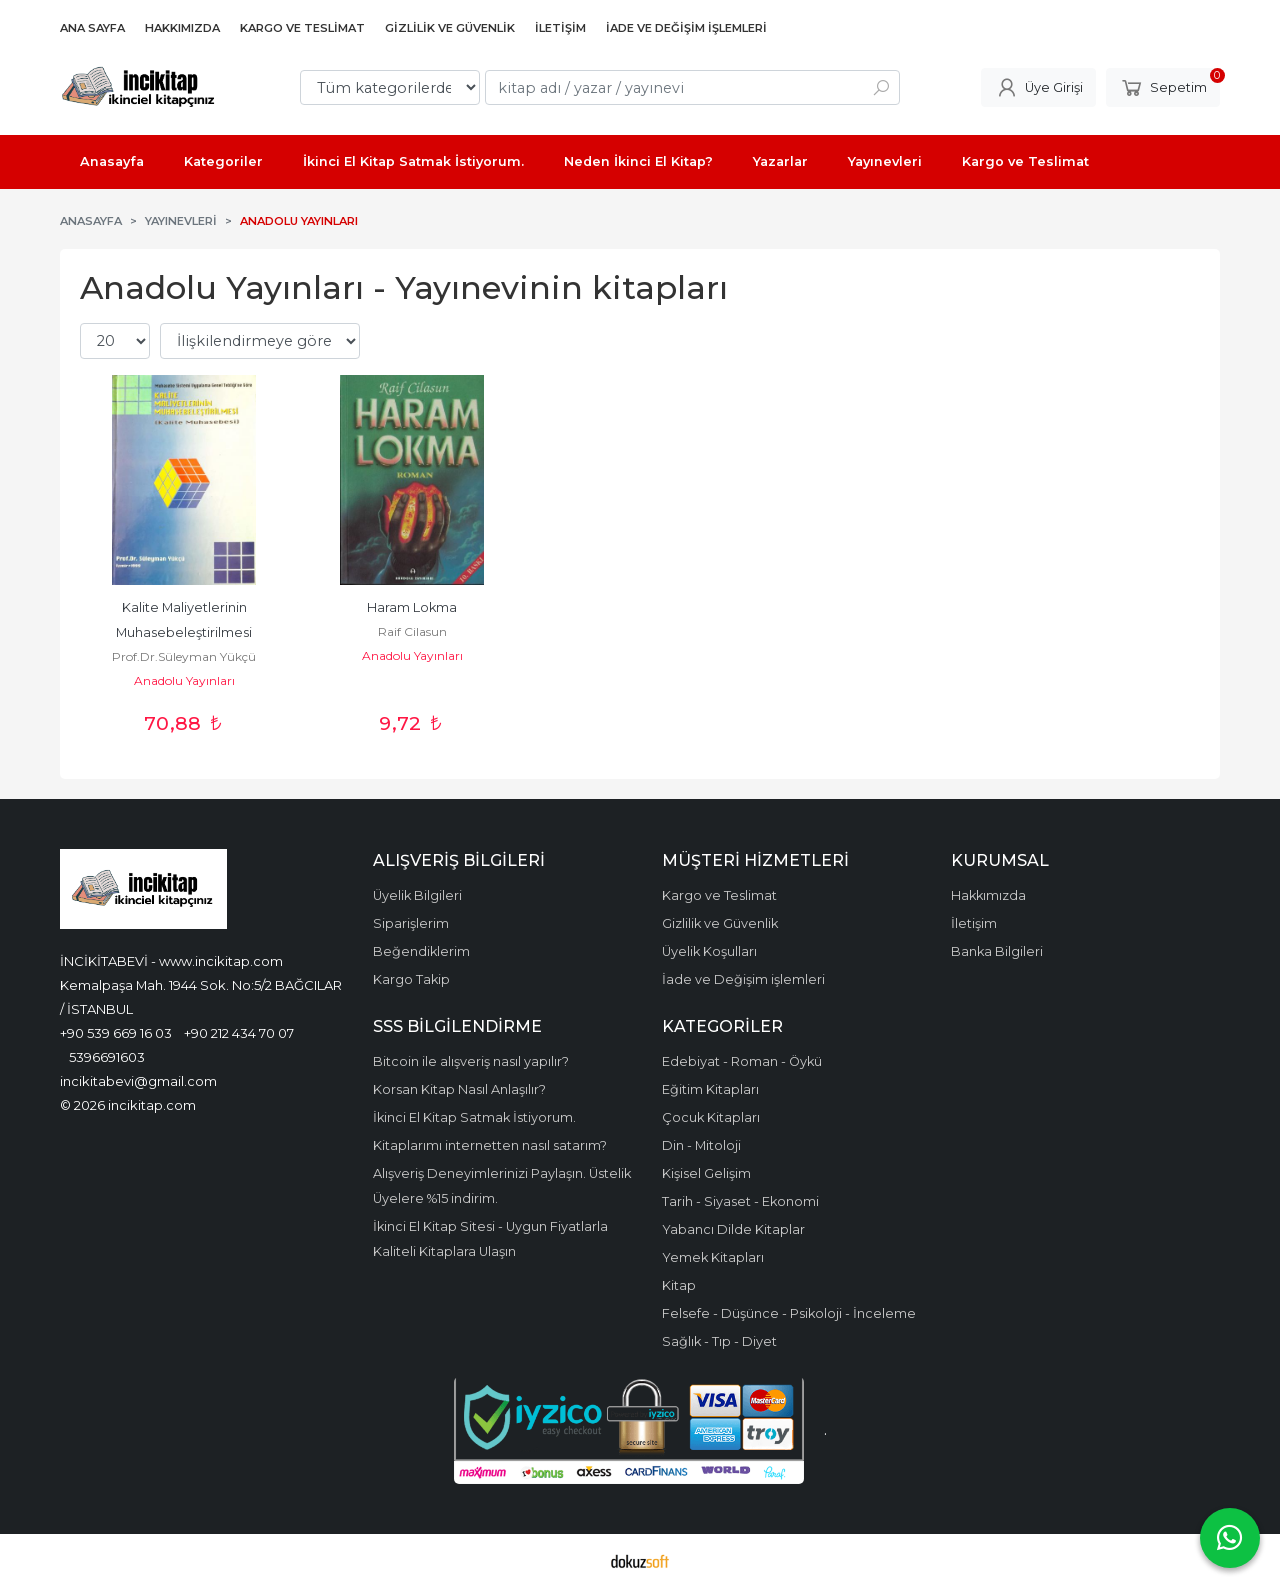 The image size is (1280, 1588). Describe the element at coordinates (116, 1033) in the screenshot. I see `+90 539 669 16 03` at that location.